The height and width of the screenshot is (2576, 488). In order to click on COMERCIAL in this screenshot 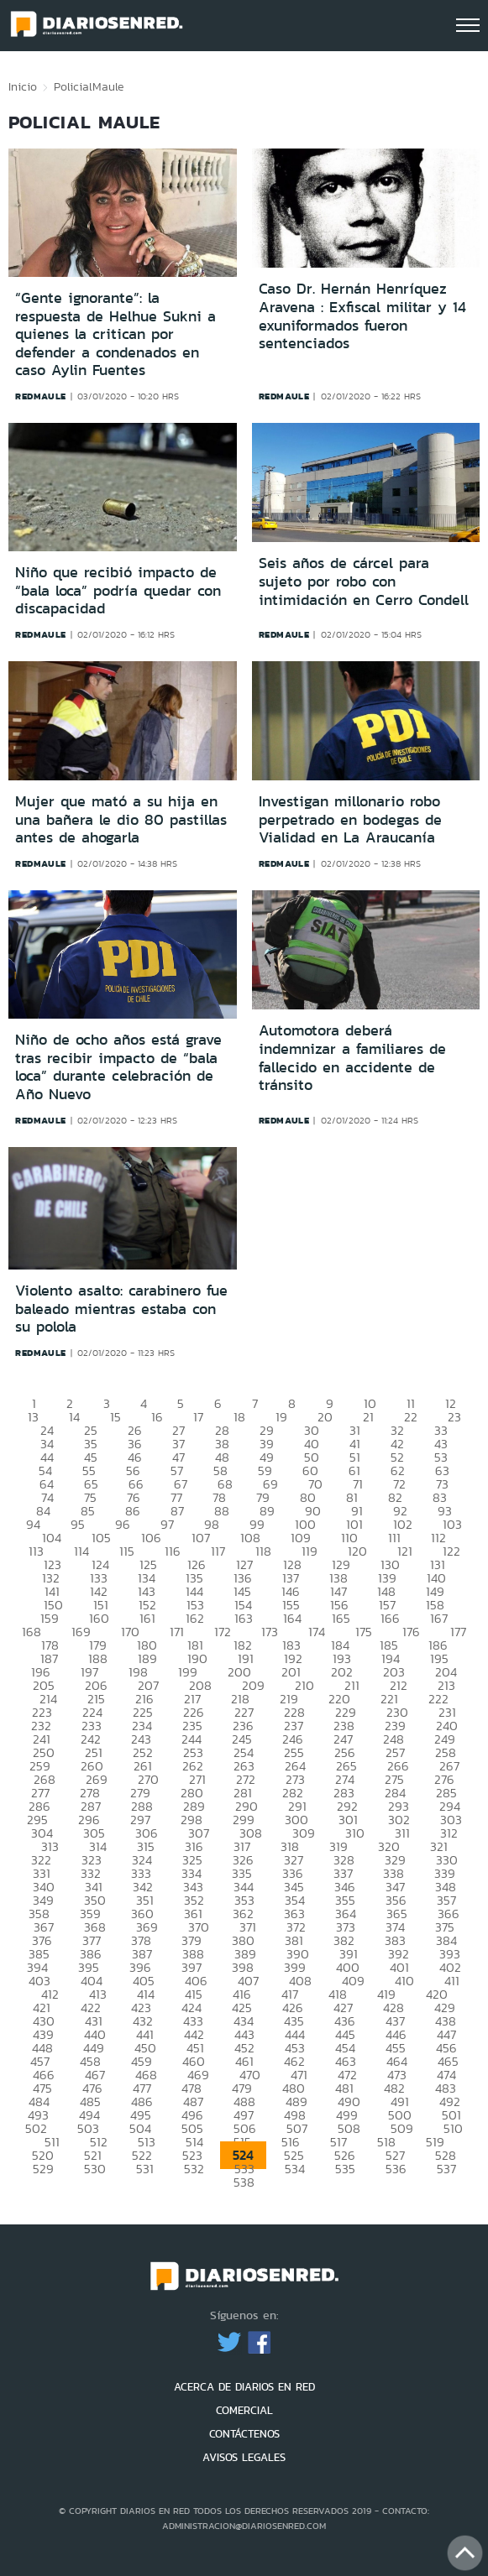, I will do `click(244, 2410)`.